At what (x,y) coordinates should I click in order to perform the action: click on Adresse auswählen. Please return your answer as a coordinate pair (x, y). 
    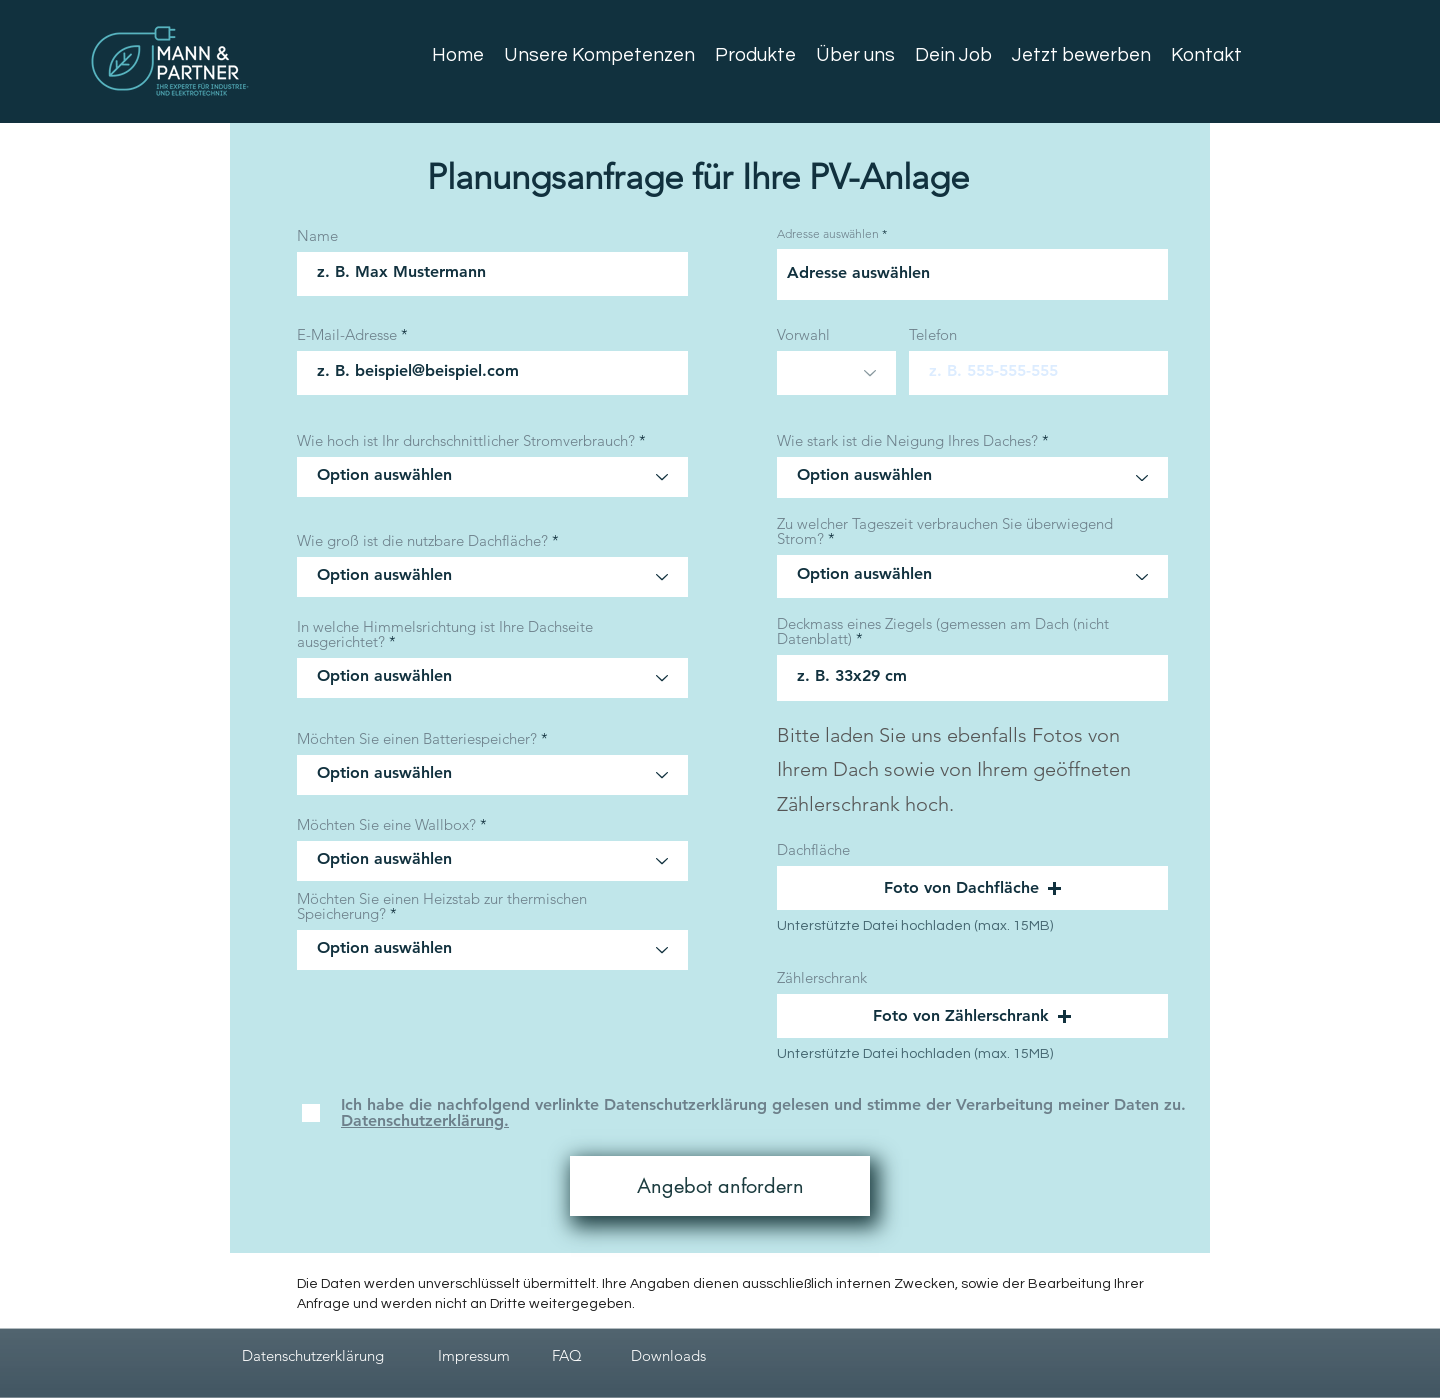
    Looking at the image, I should click on (828, 234).